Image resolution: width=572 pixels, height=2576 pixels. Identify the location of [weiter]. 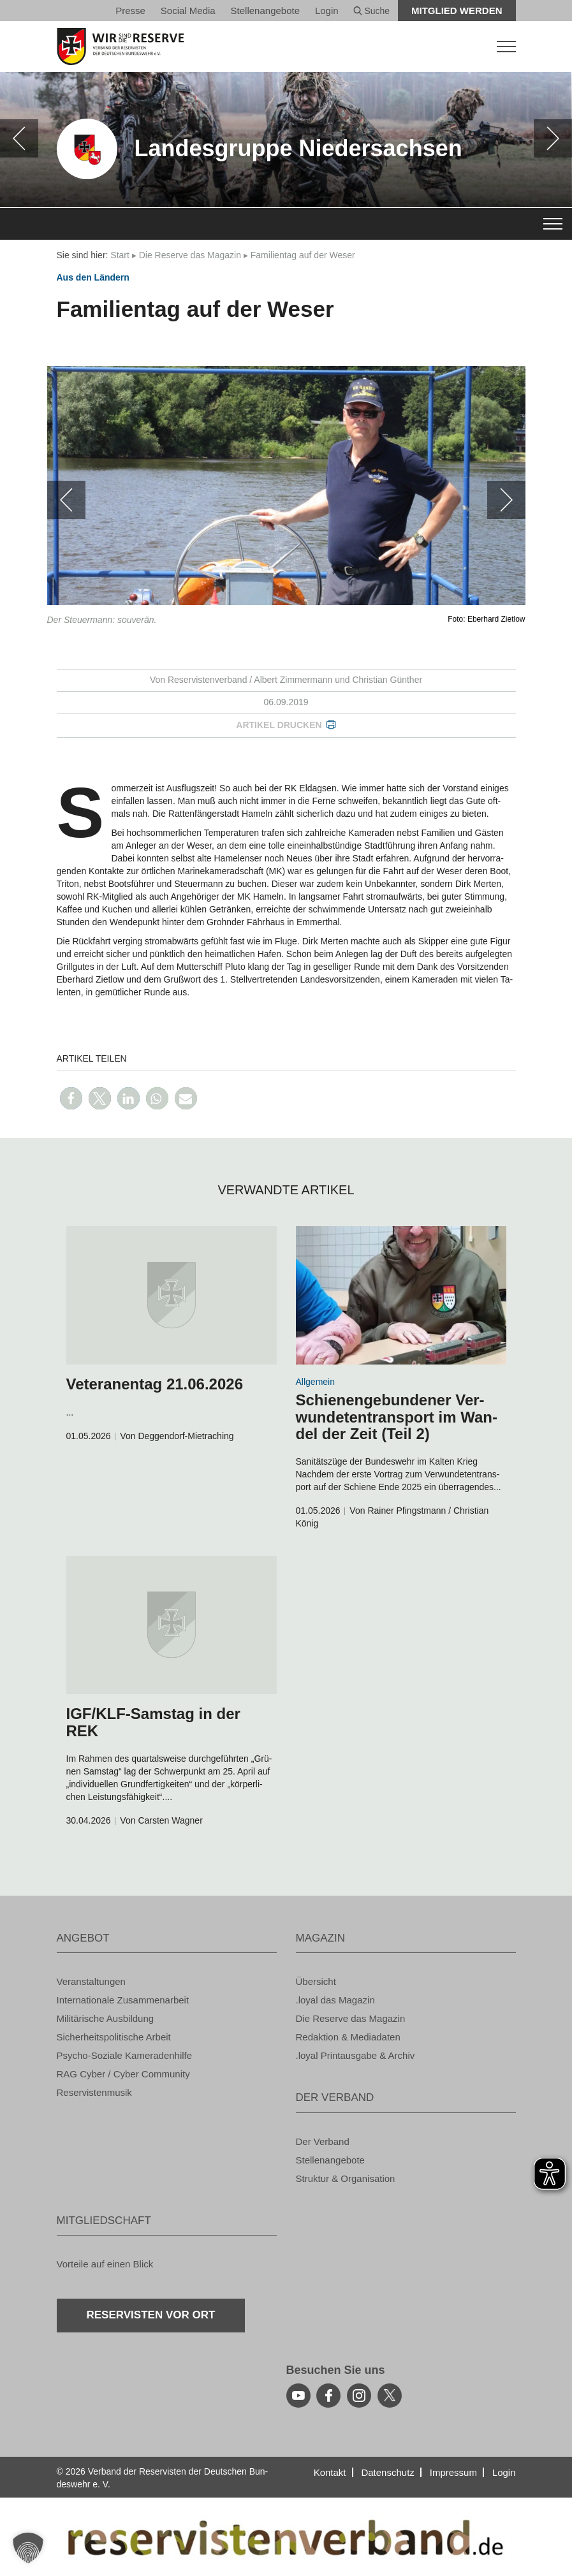
(553, 138).